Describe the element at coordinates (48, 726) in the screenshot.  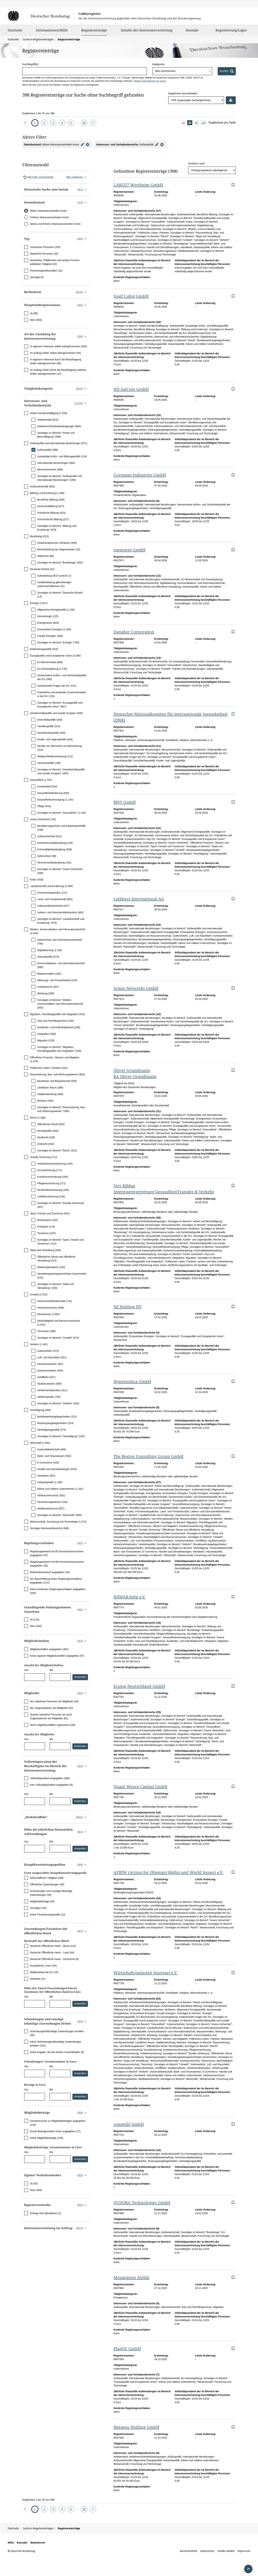
I see `Familienpolitik (313)` at that location.